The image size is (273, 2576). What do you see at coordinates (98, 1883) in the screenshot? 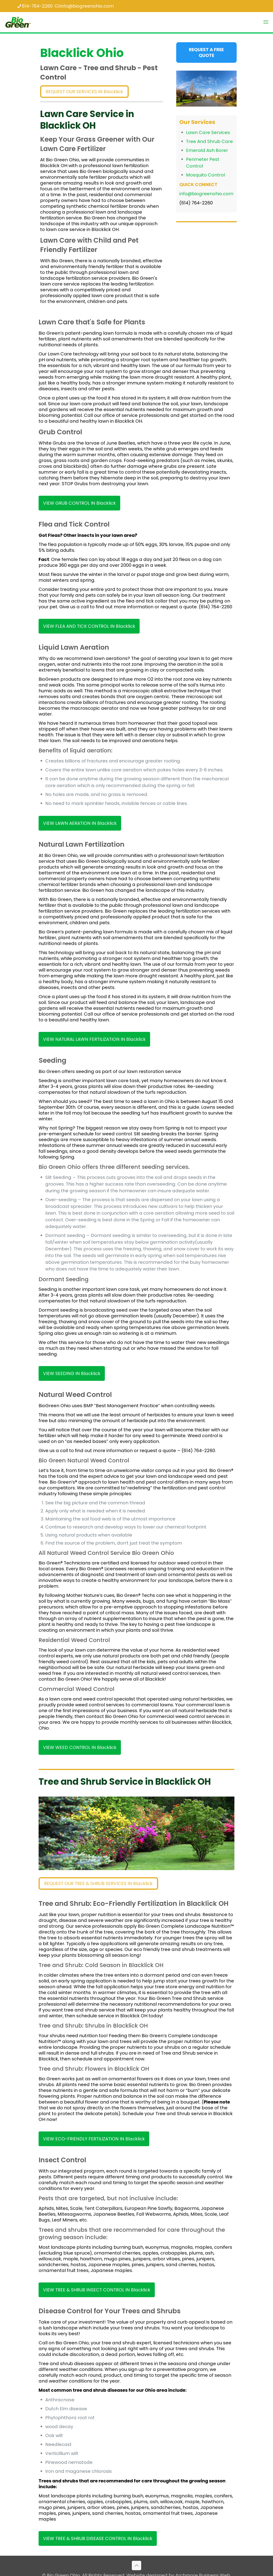
I see `REQUEST OUR TREE & SHRUB SERVICES IN Blacklick` at bounding box center [98, 1883].